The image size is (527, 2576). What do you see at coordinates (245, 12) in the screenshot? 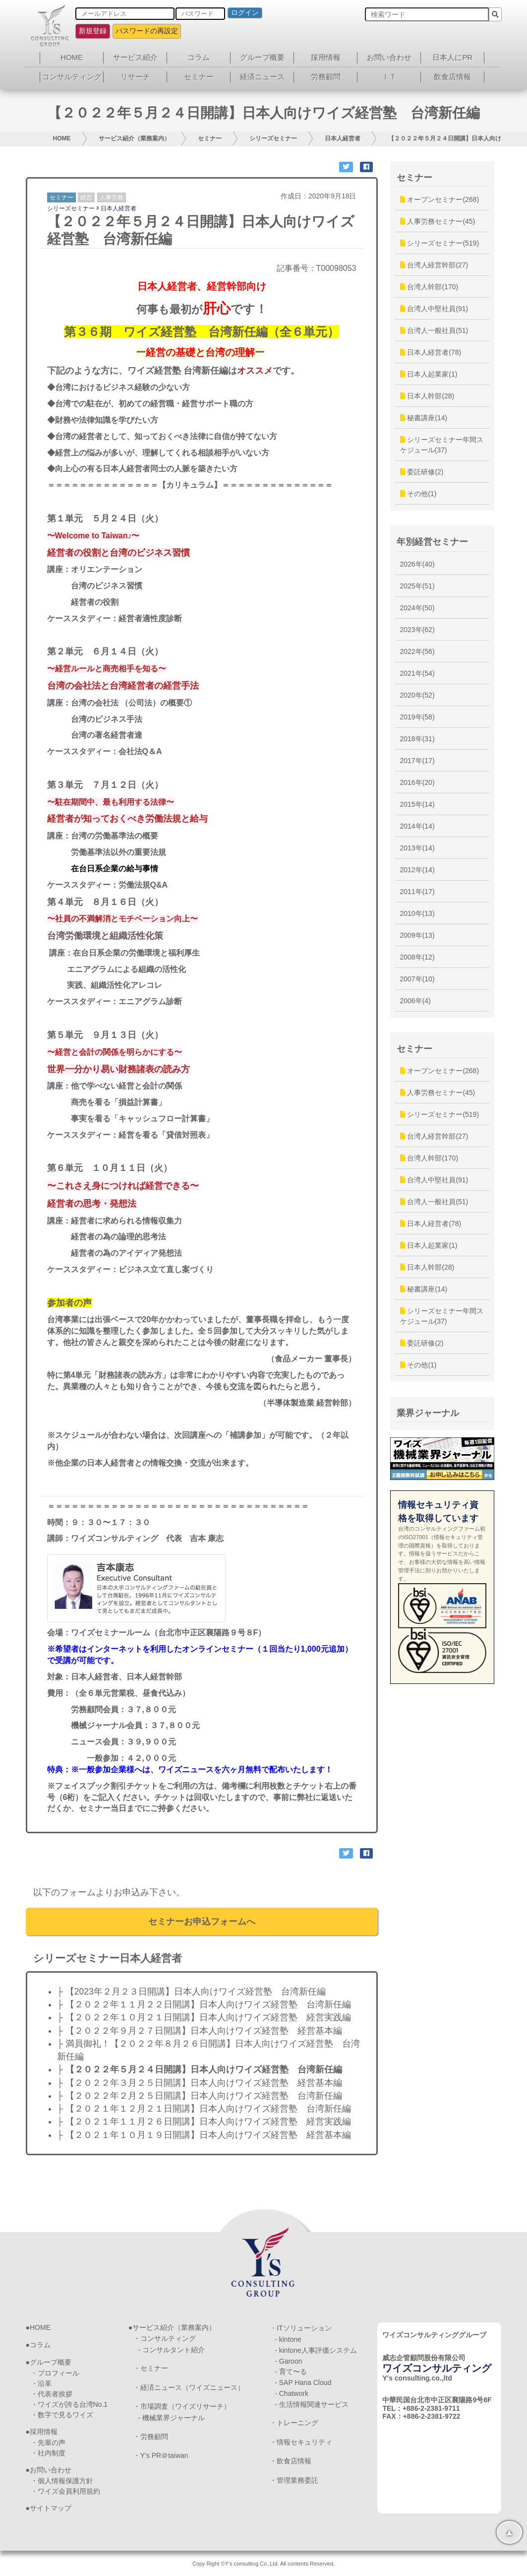
I see `ログイン` at bounding box center [245, 12].